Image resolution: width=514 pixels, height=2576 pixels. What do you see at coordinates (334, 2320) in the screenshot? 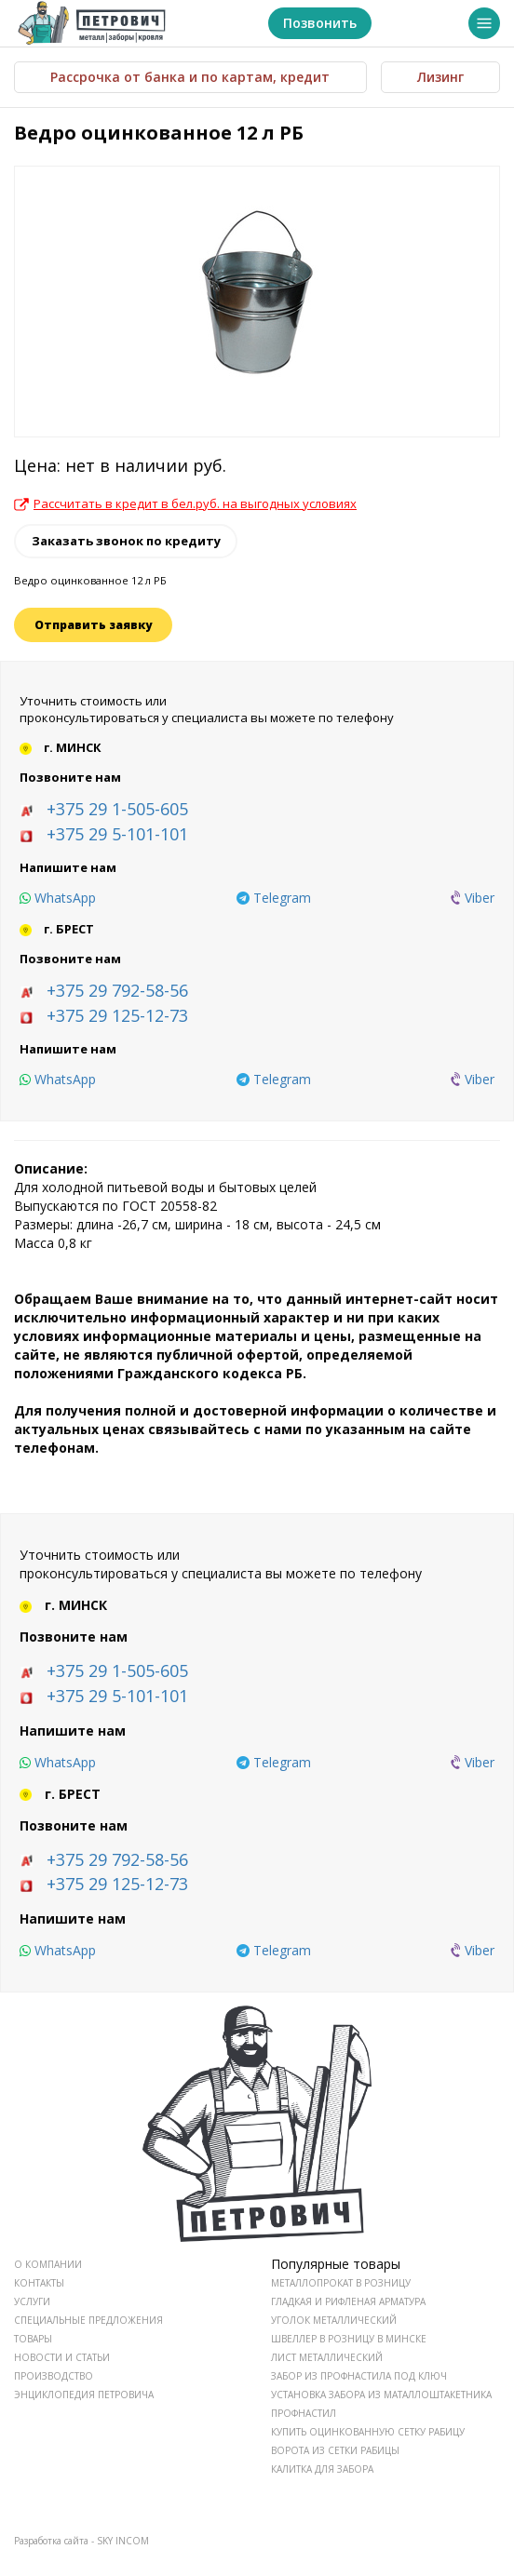
I see `Уголок металлический` at bounding box center [334, 2320].